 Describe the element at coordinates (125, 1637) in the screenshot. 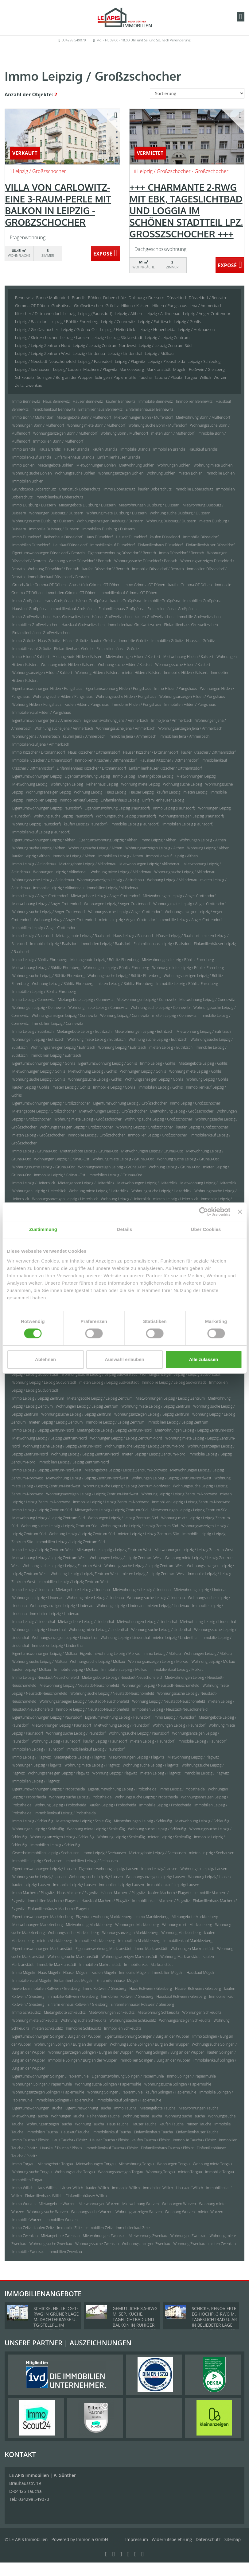

I see `Wohnung Leipzig / Lindenthal` at that location.